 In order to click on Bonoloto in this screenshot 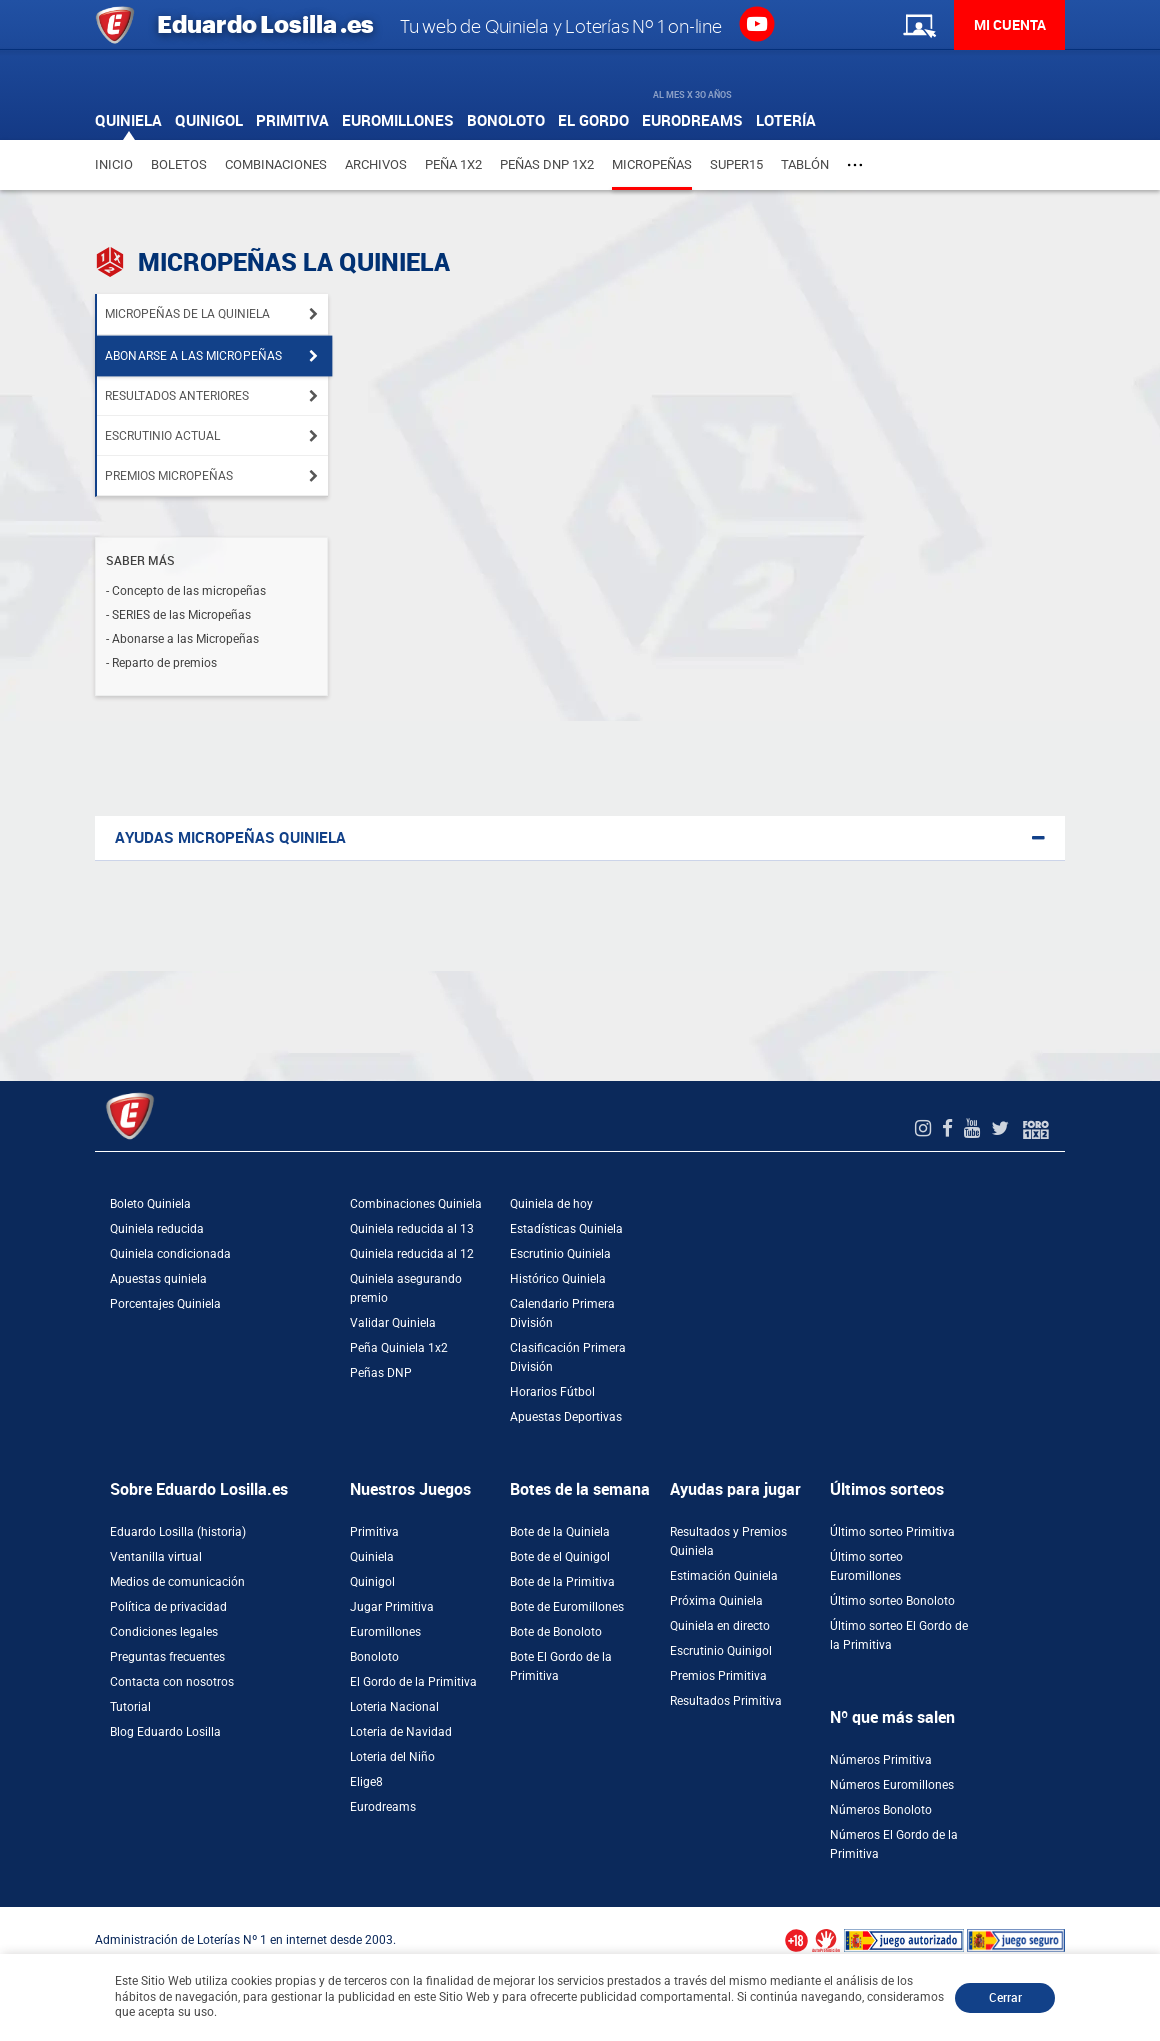, I will do `click(374, 1657)`.